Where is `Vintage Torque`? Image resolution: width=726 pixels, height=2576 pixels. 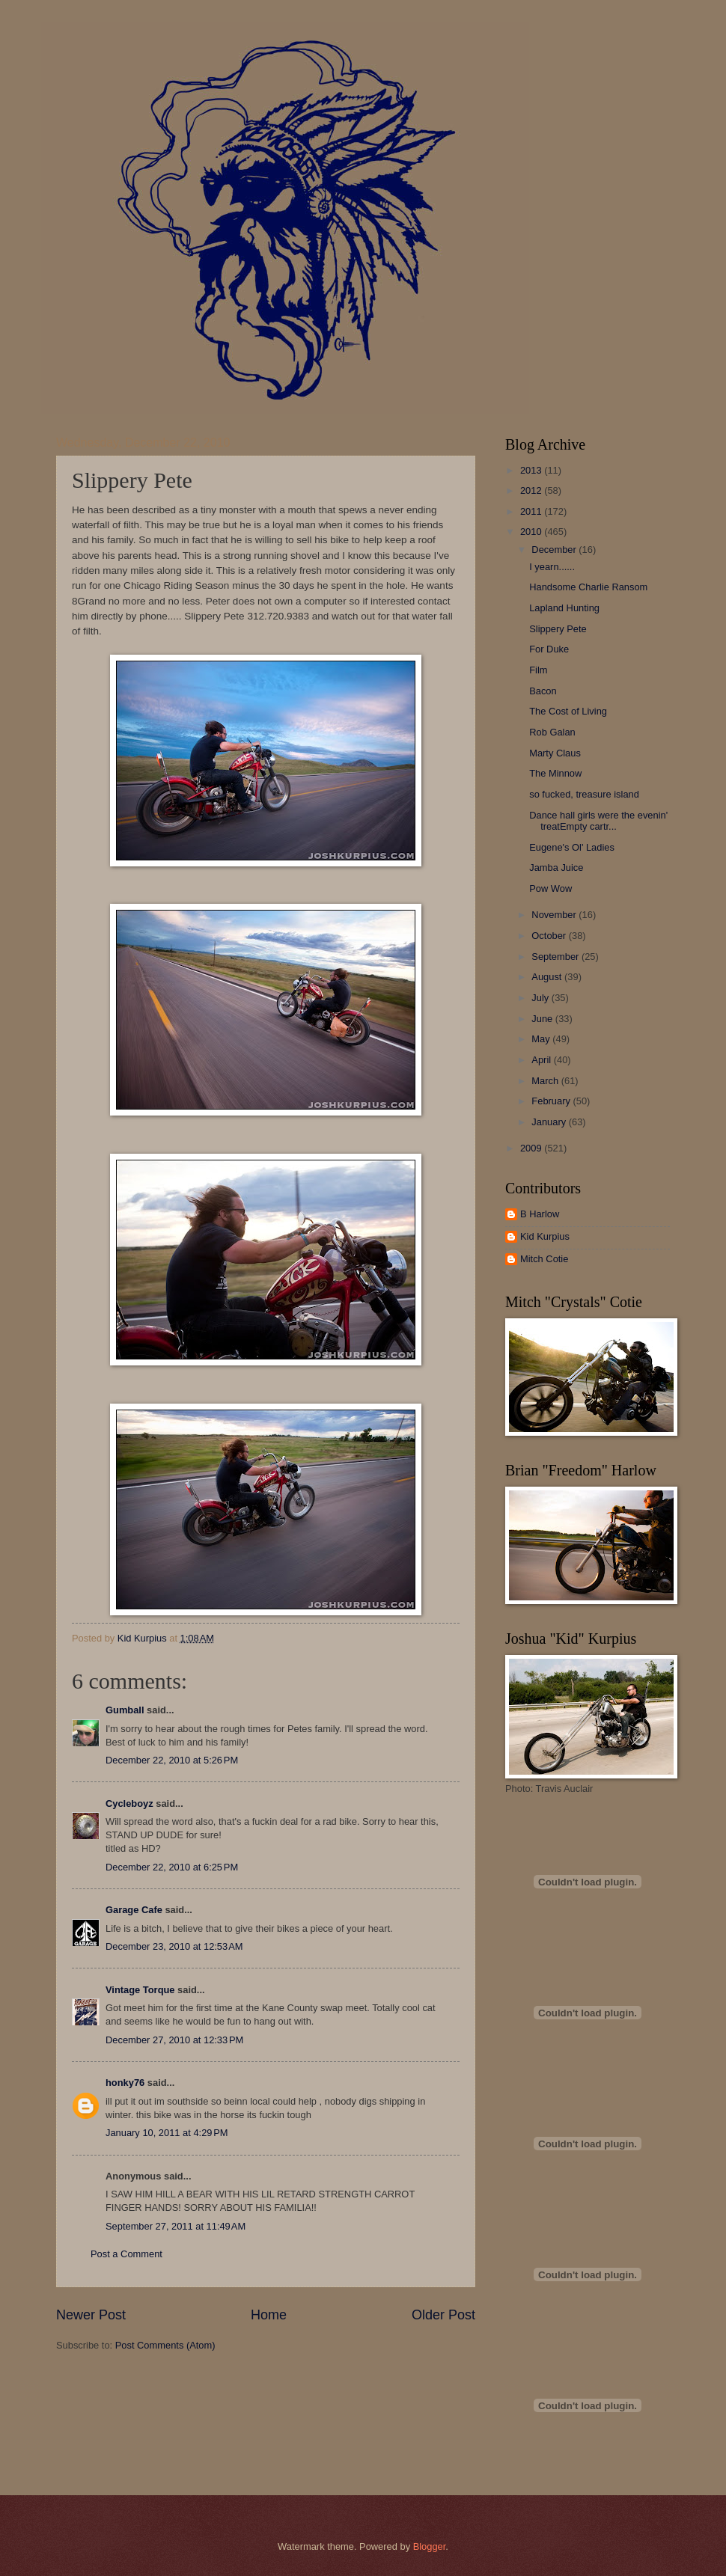
Vintage Torque is located at coordinates (140, 1989).